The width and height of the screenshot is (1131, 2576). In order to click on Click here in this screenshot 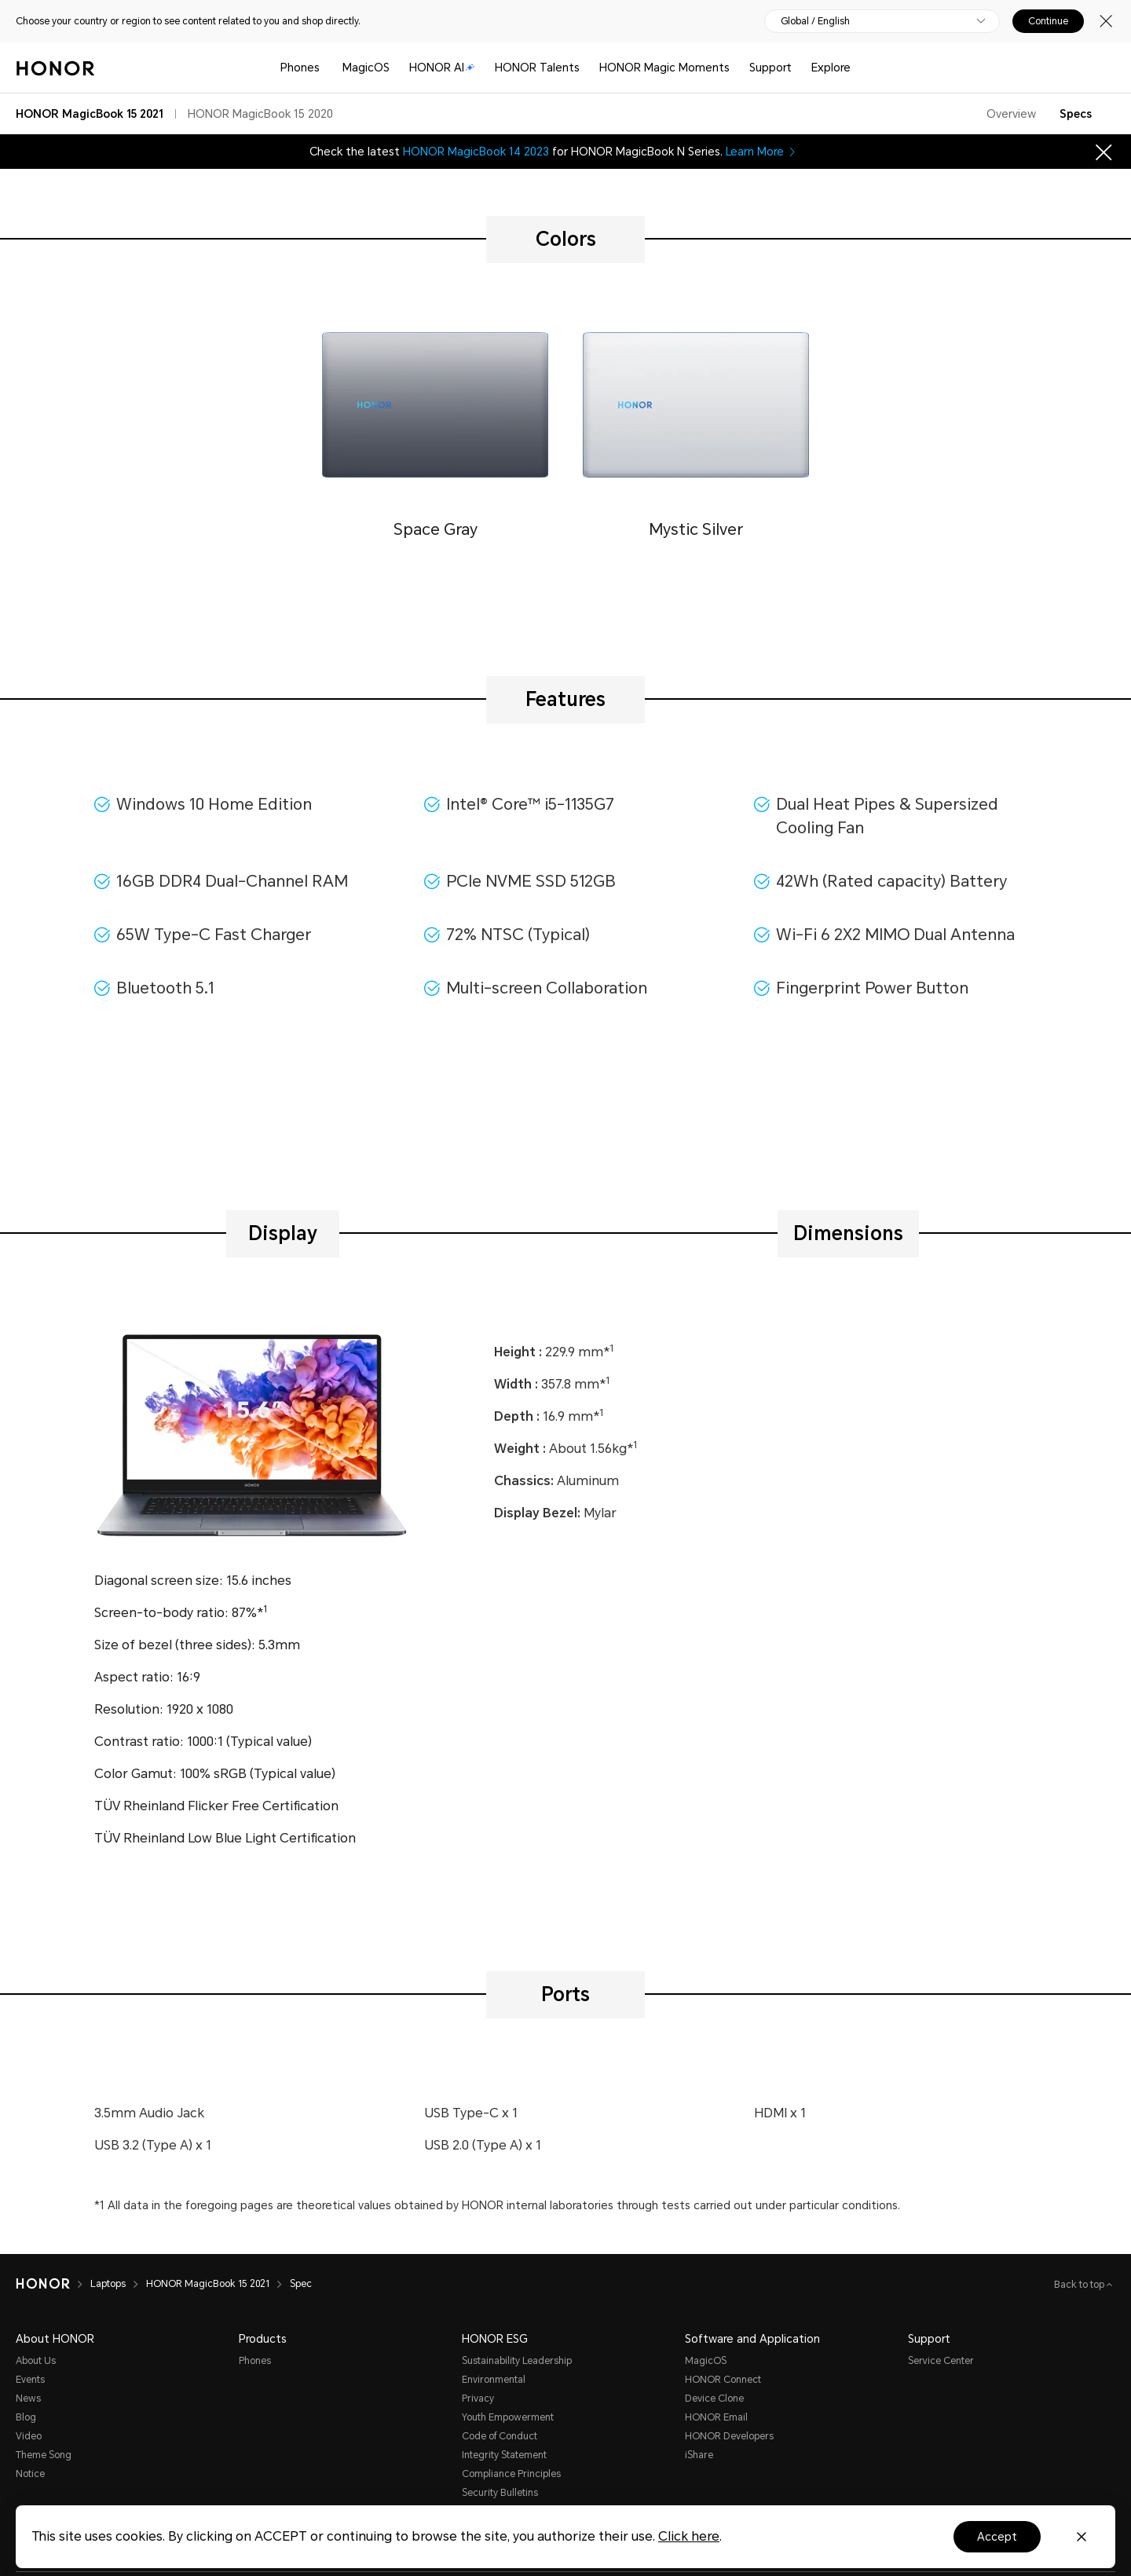, I will do `click(688, 2536)`.